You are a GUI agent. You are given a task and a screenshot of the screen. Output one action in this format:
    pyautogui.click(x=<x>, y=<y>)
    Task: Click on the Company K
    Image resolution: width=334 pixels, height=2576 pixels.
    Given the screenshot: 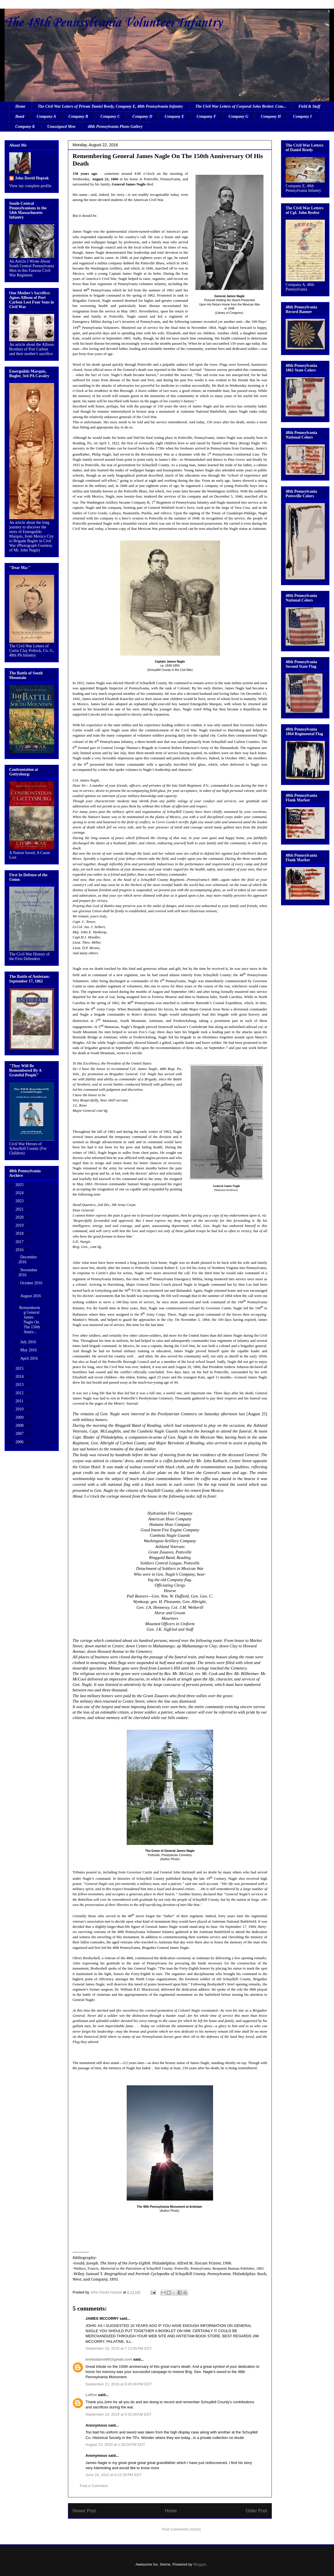 What is the action you would take?
    pyautogui.click(x=25, y=126)
    